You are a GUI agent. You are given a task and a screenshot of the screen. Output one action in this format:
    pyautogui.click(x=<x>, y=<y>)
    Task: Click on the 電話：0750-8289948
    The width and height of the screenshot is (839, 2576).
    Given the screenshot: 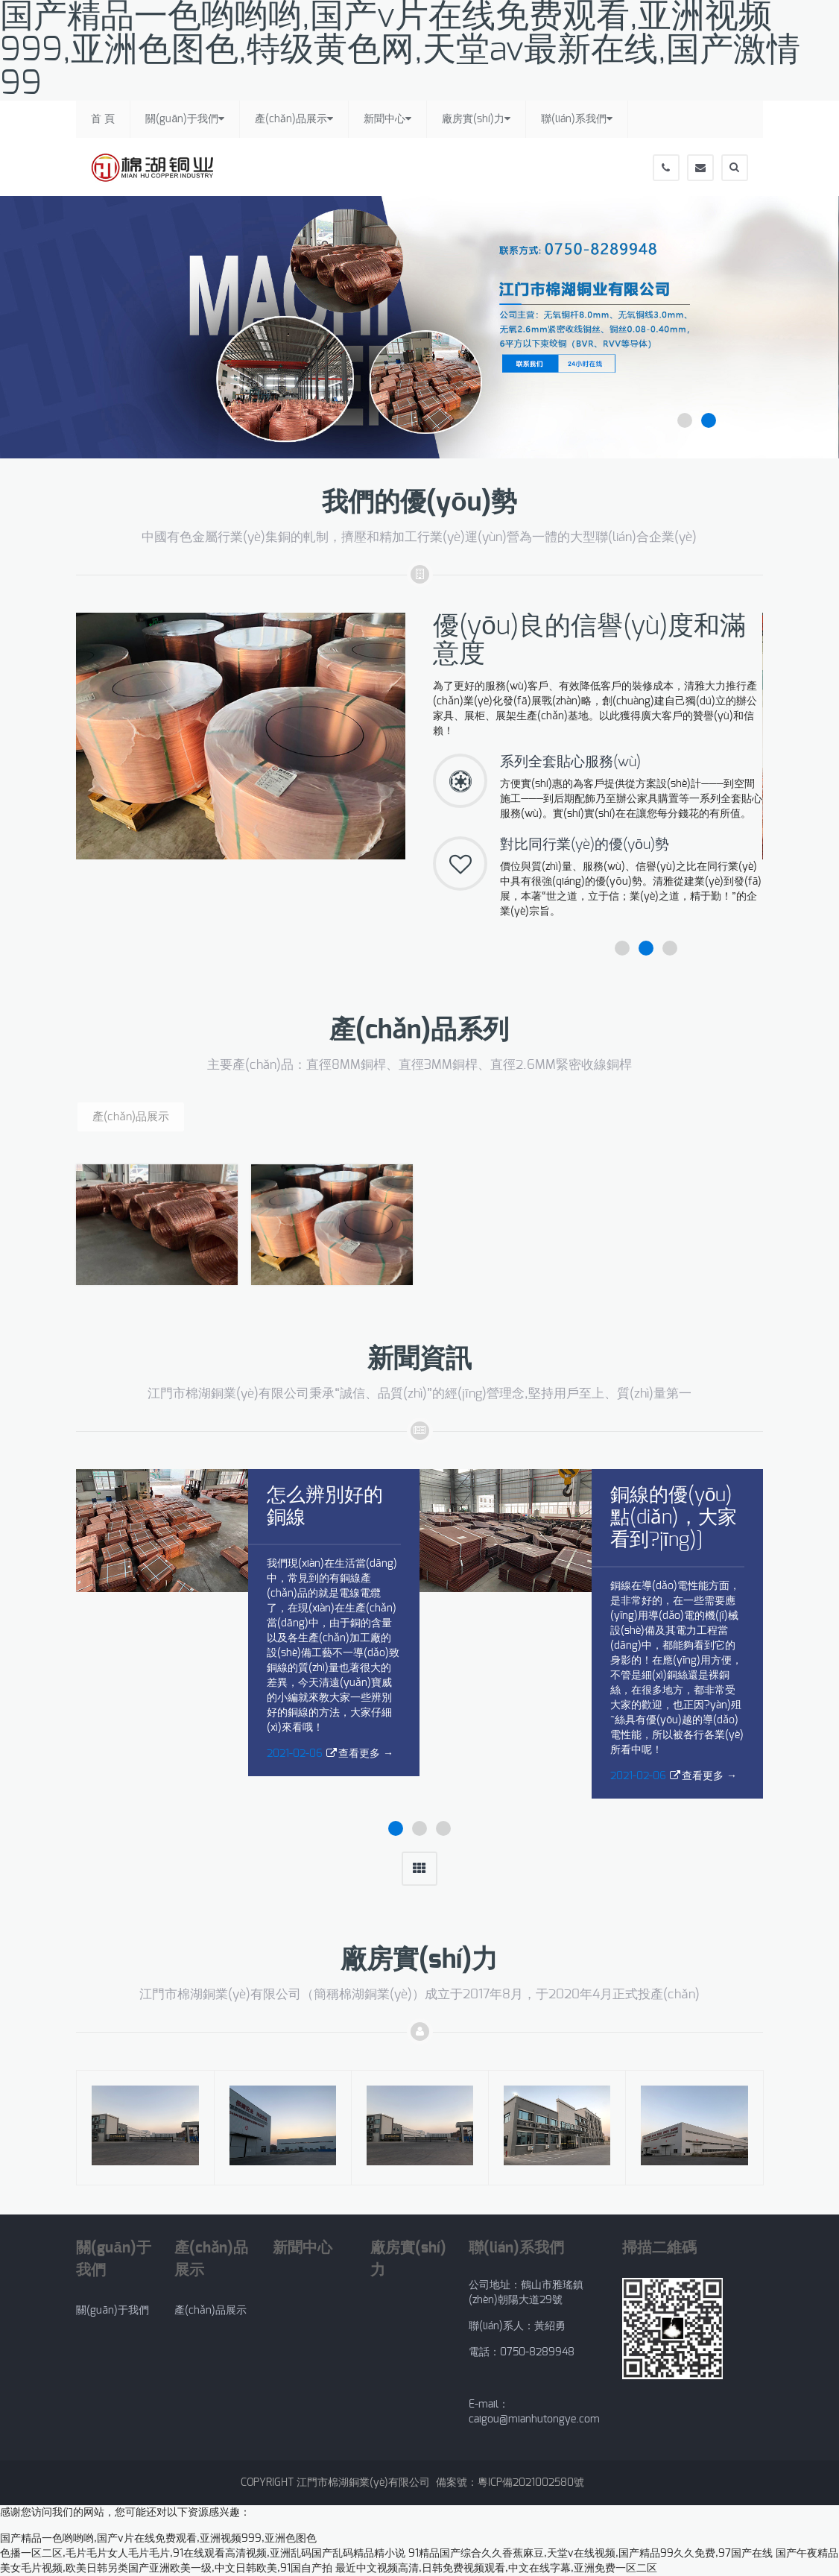 What is the action you would take?
    pyautogui.click(x=524, y=2352)
    